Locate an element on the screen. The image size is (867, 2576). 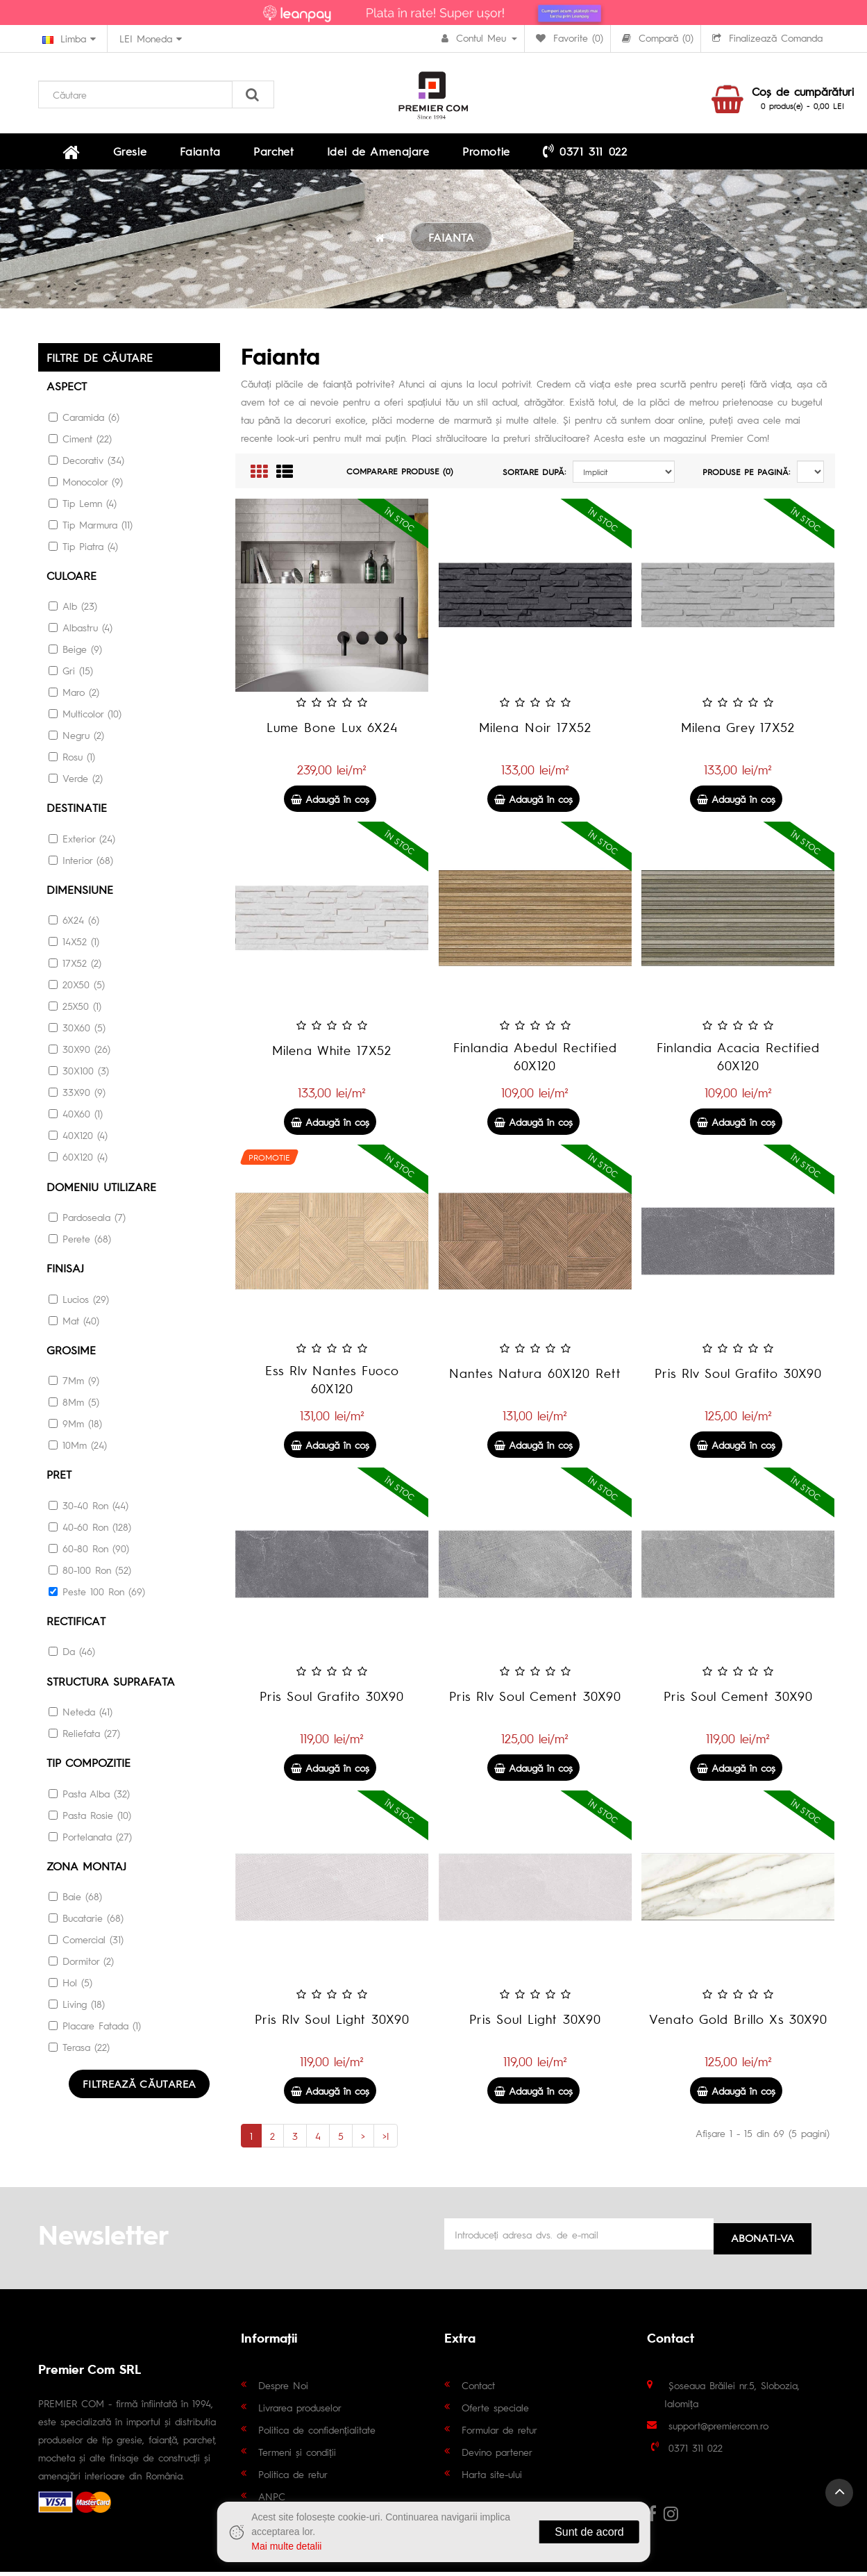
Dormitor (2) is located at coordinates (81, 1961).